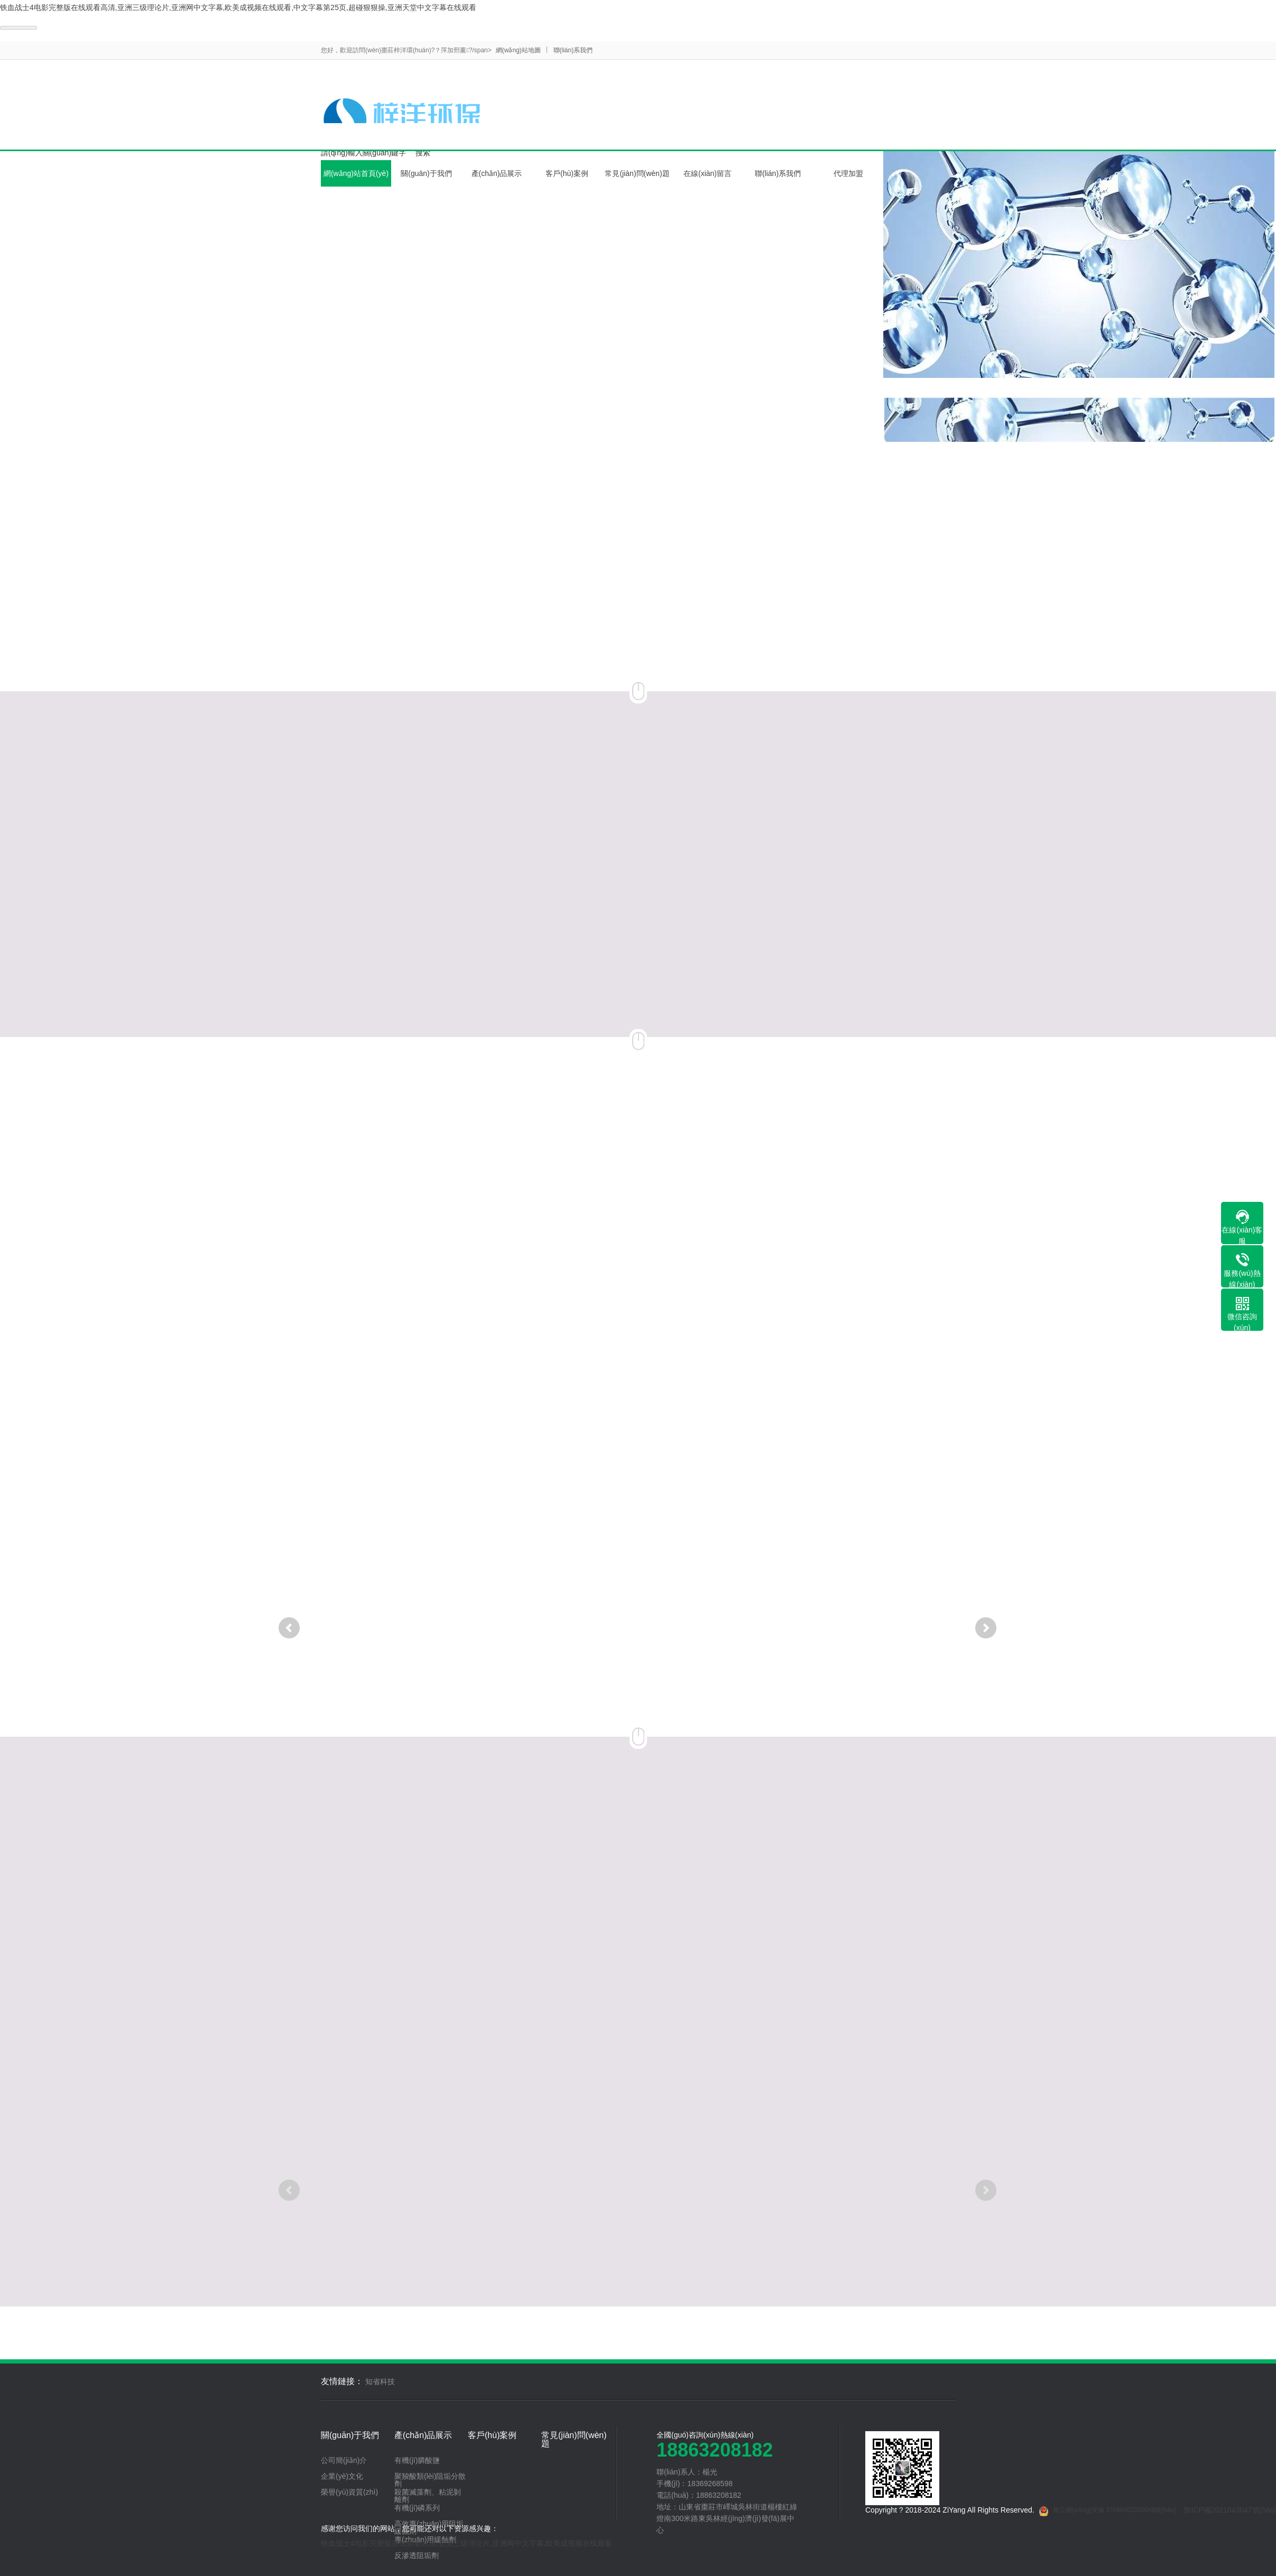 The image size is (1276, 2576). I want to click on 反滲透阻垢劑, so click(416, 2555).